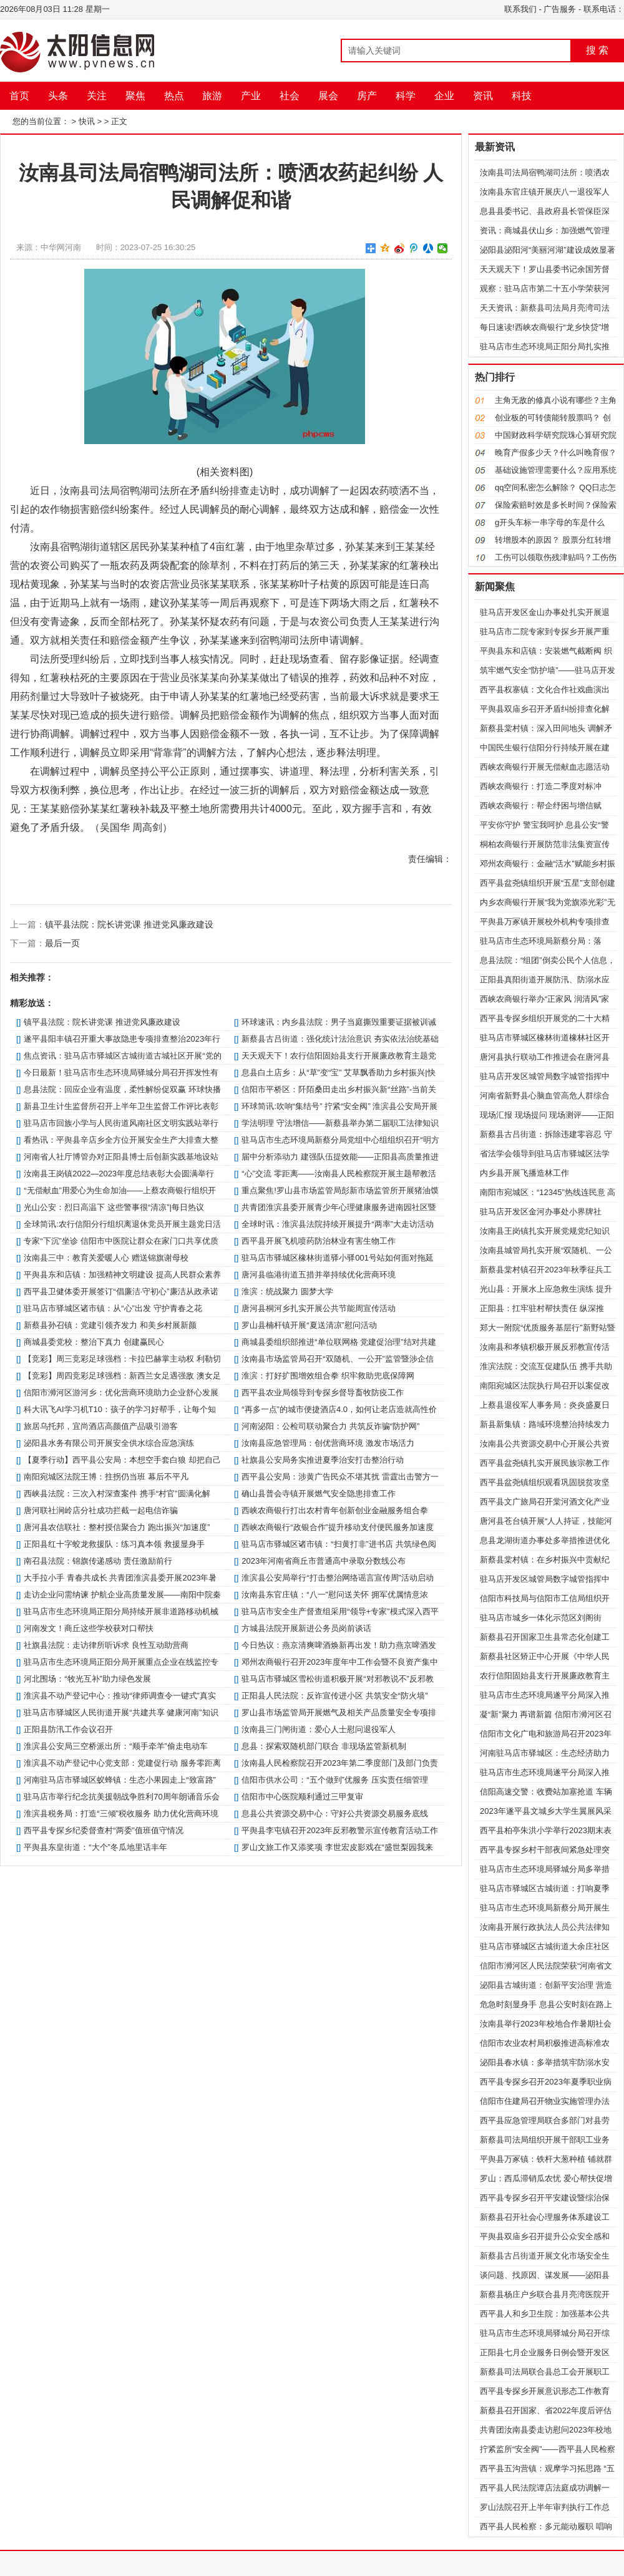 The image size is (624, 2576). Describe the element at coordinates (545, 767) in the screenshot. I see `西峡农商银行开展无偿献血志愿活动` at that location.